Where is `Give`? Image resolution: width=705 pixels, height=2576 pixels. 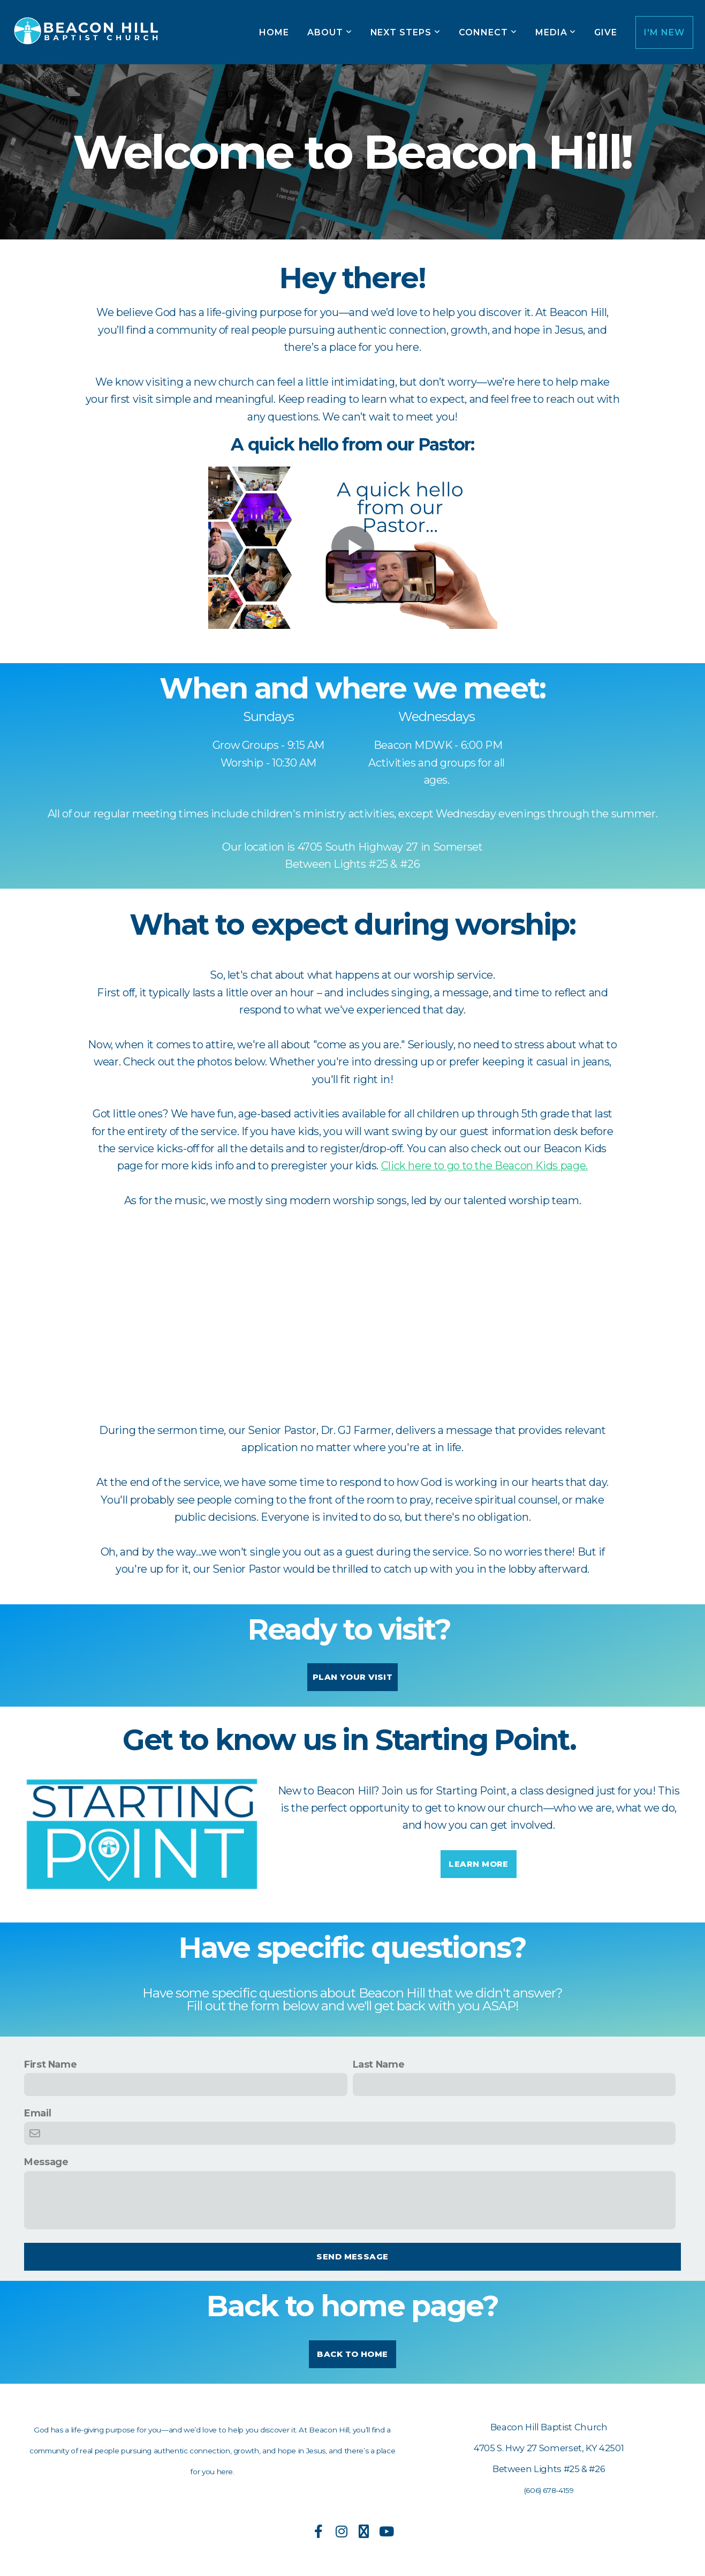
Give is located at coordinates (605, 32).